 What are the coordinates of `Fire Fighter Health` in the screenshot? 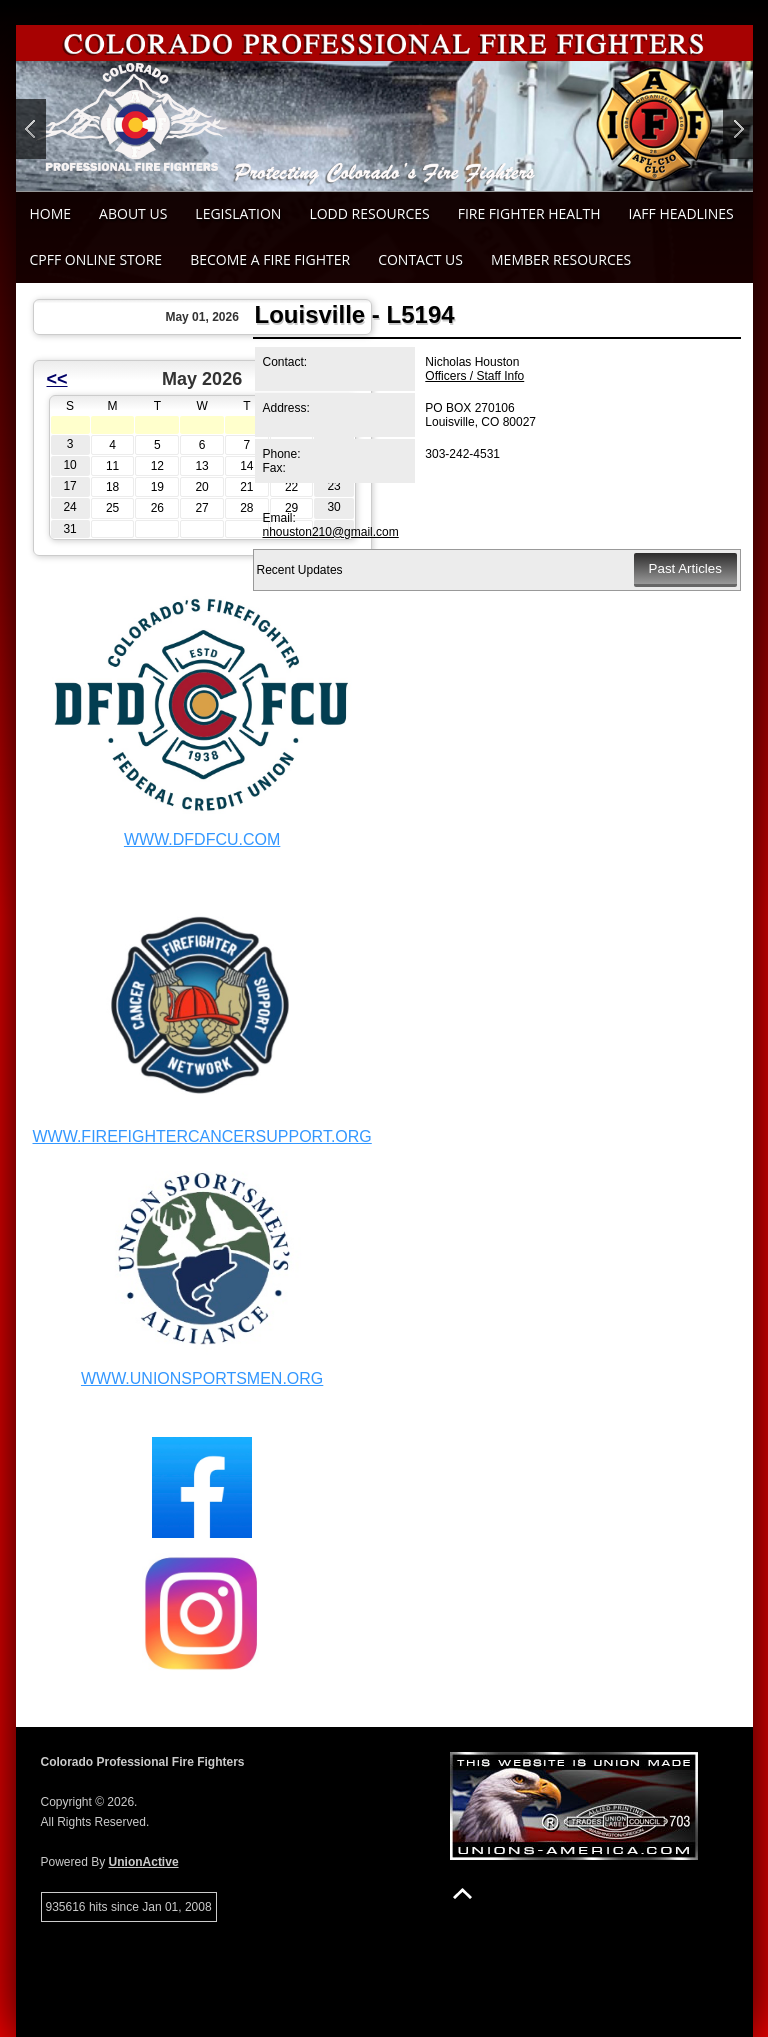 It's located at (529, 213).